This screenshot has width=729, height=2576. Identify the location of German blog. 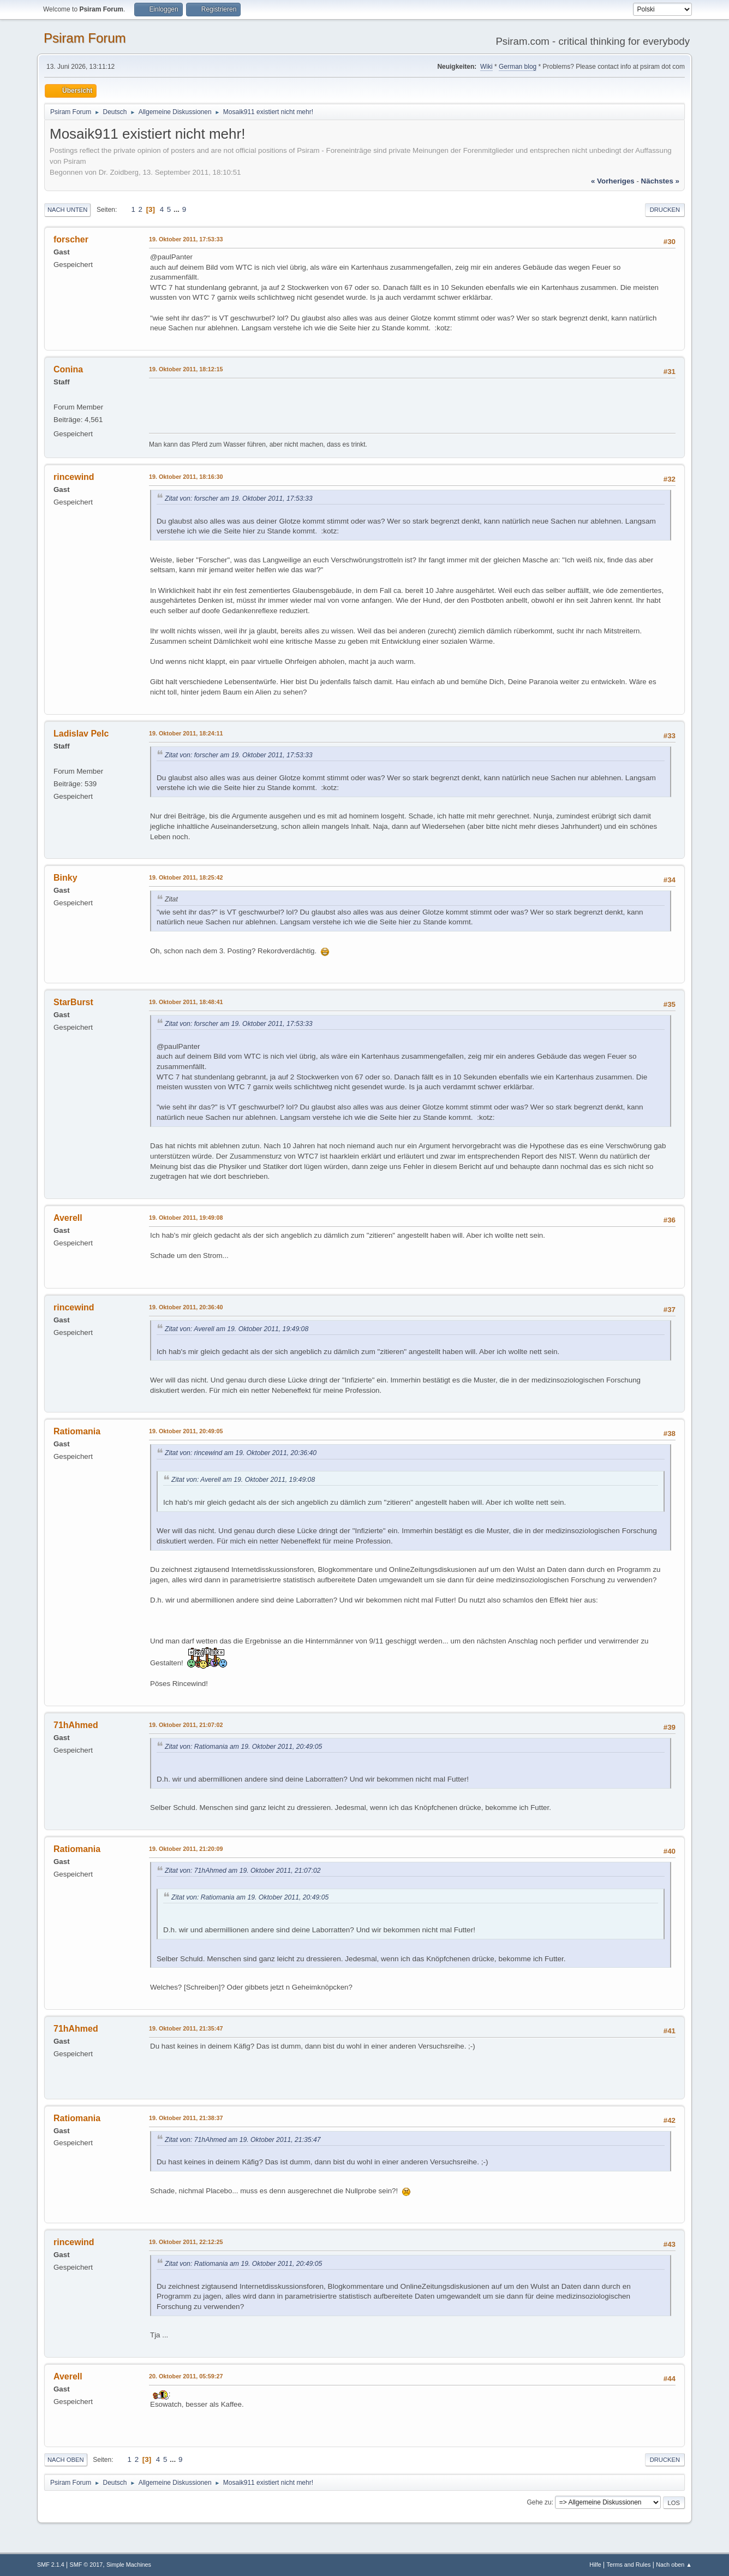
(517, 66).